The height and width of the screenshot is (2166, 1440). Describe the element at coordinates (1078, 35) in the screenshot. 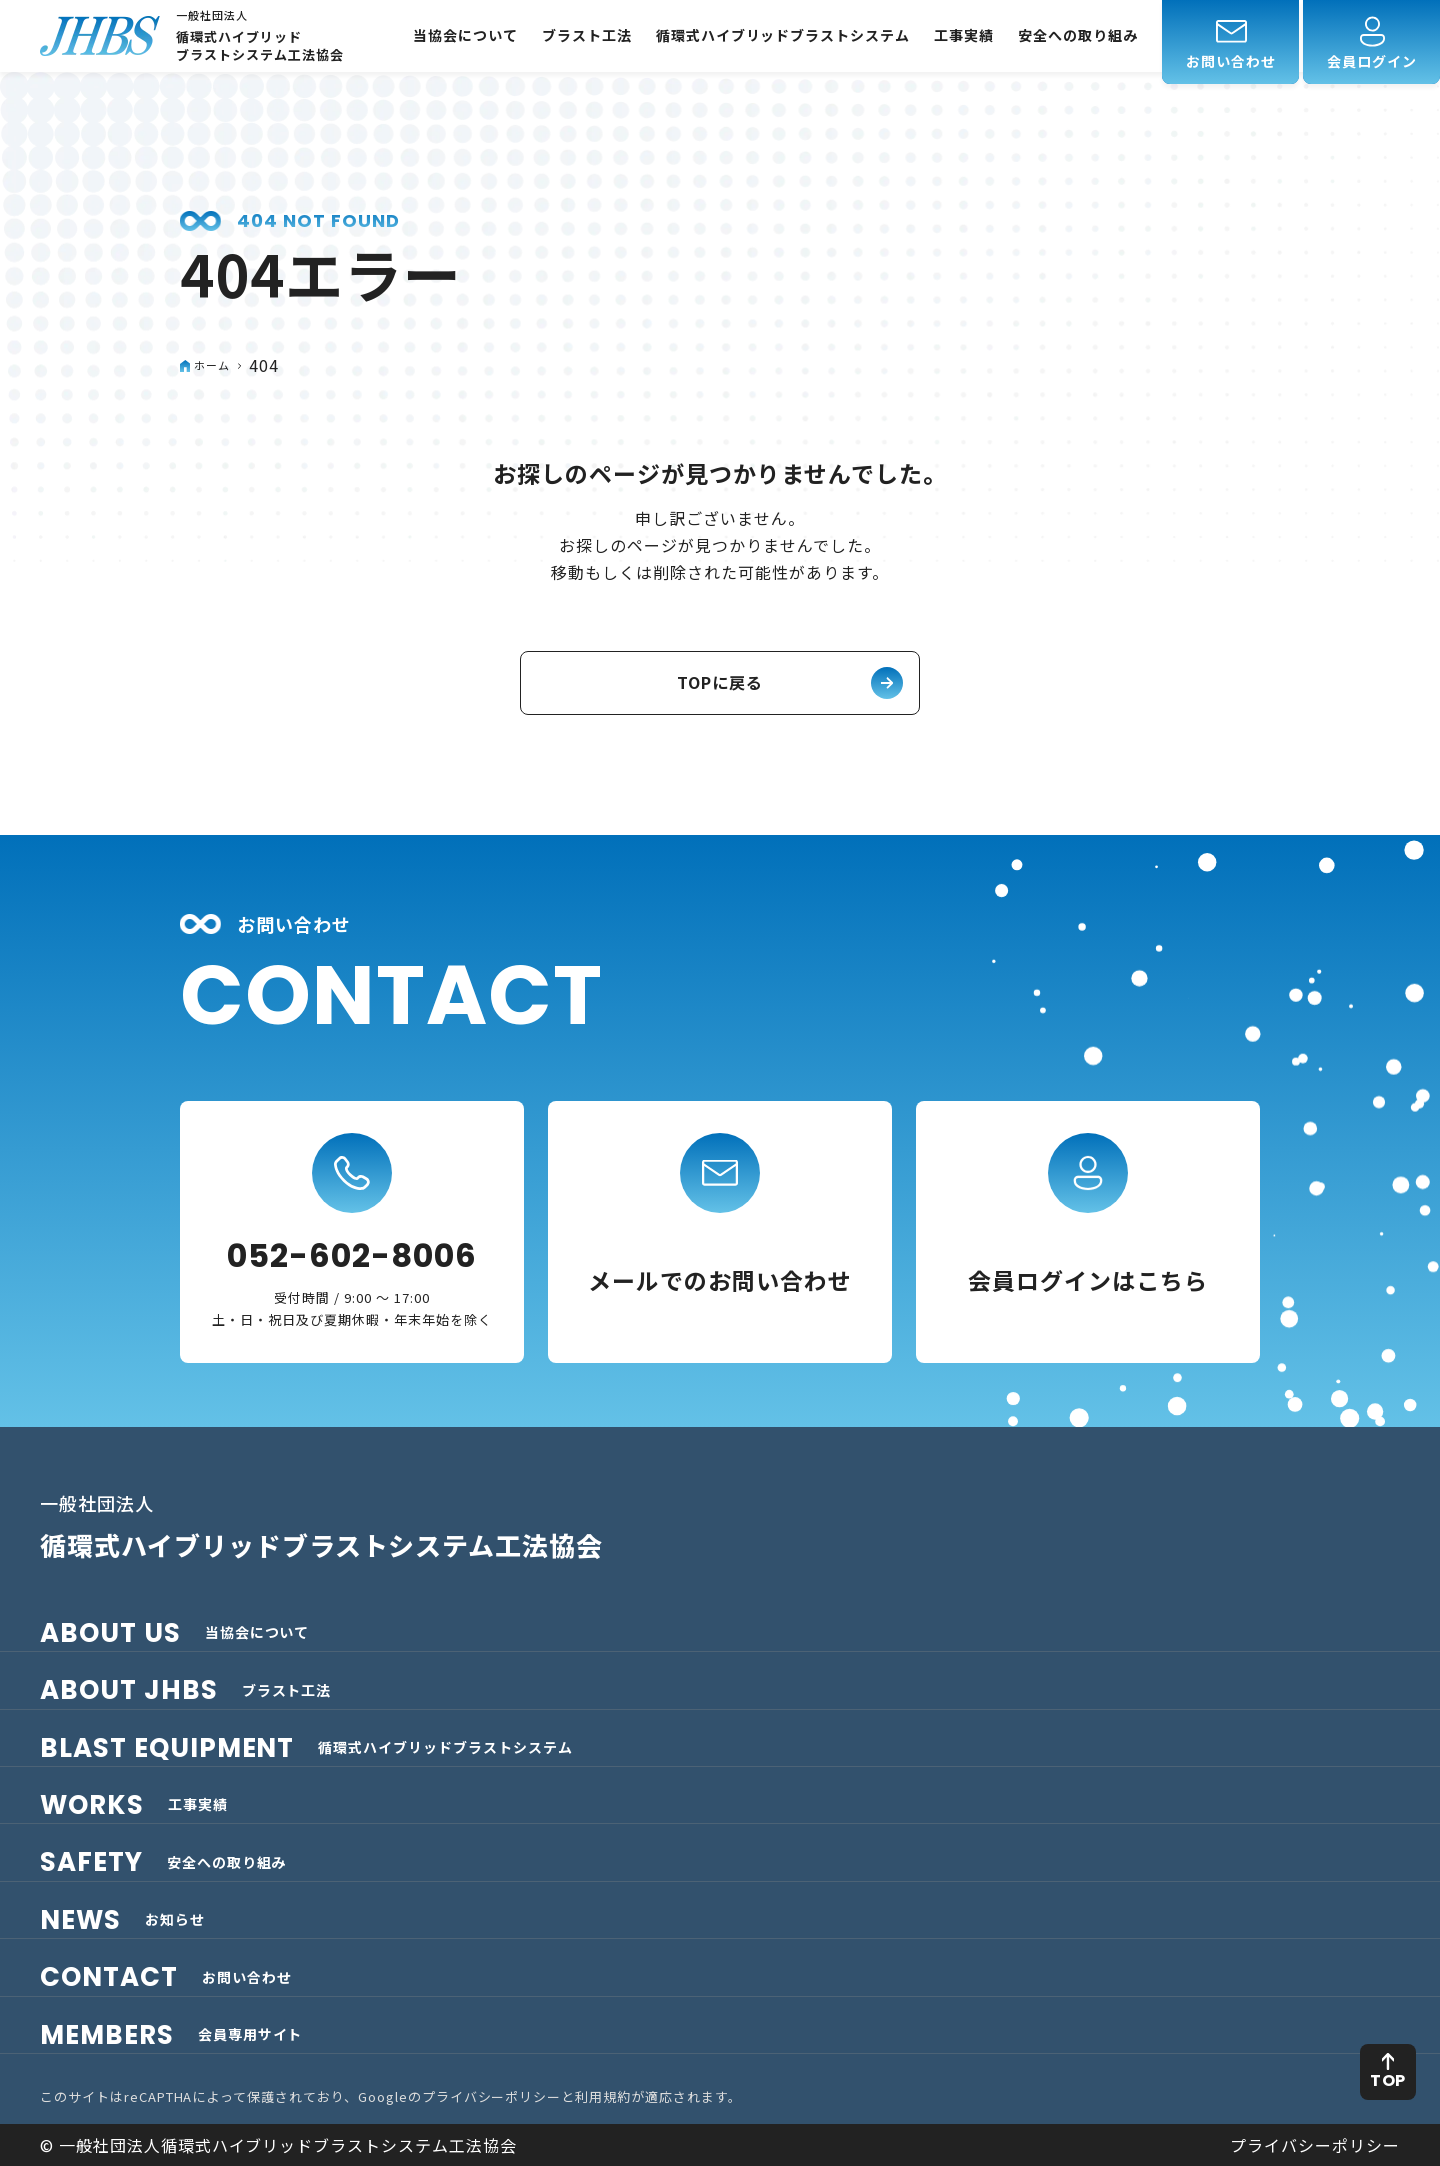

I see `安全への取り組み` at that location.